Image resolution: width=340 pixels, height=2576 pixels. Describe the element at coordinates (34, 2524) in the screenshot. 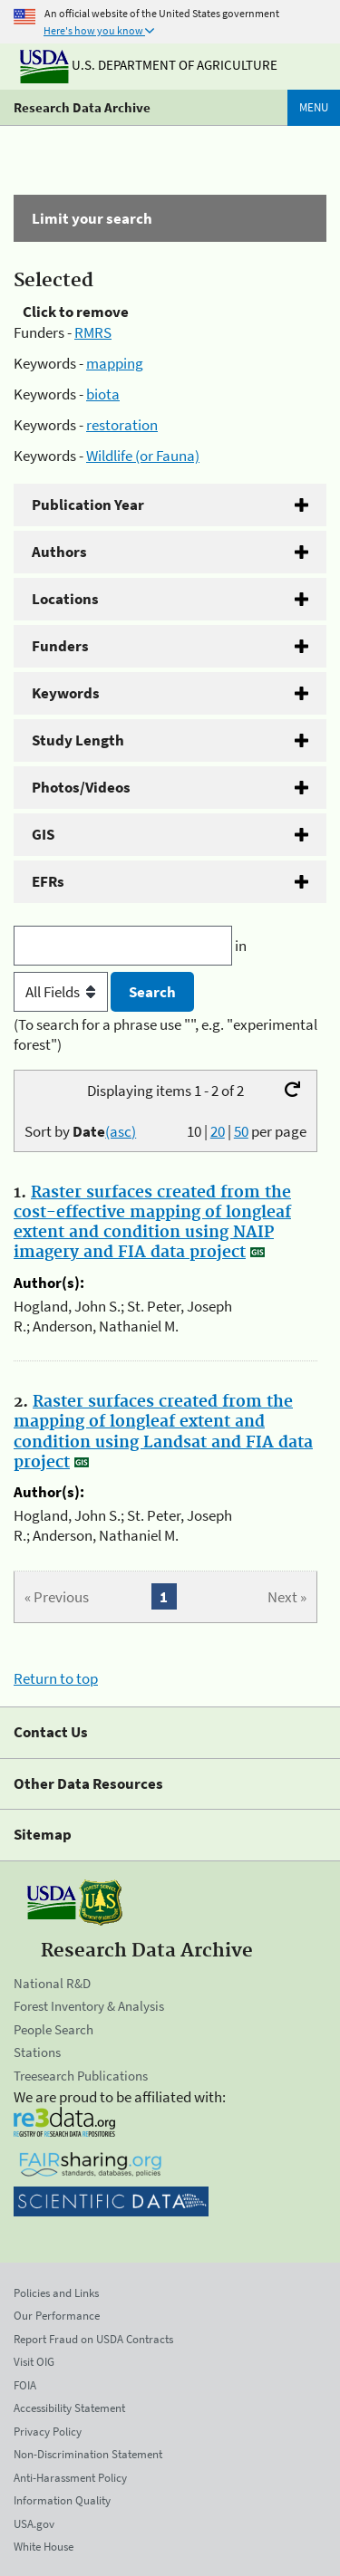

I see `USA.gov` at that location.